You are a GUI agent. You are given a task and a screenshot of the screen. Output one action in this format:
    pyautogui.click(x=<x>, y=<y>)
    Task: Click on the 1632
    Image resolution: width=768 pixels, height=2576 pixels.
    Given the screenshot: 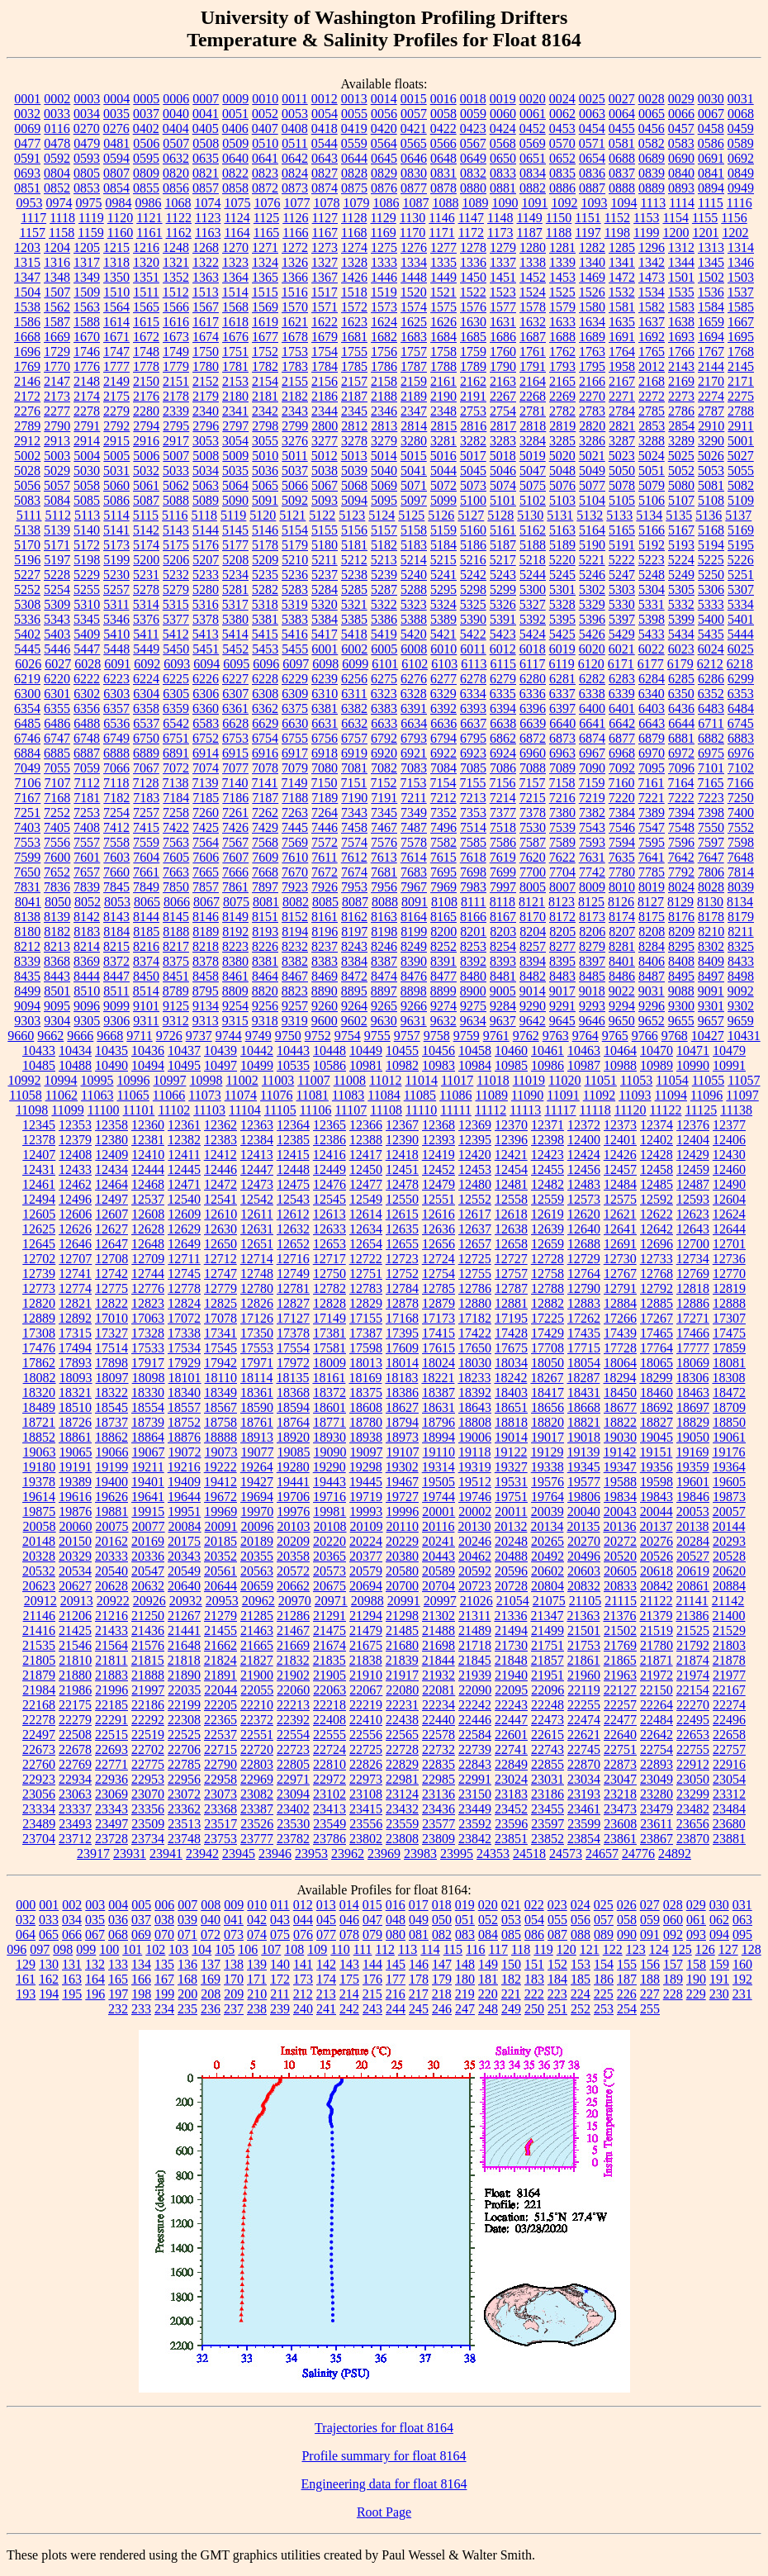 What is the action you would take?
    pyautogui.click(x=532, y=322)
    